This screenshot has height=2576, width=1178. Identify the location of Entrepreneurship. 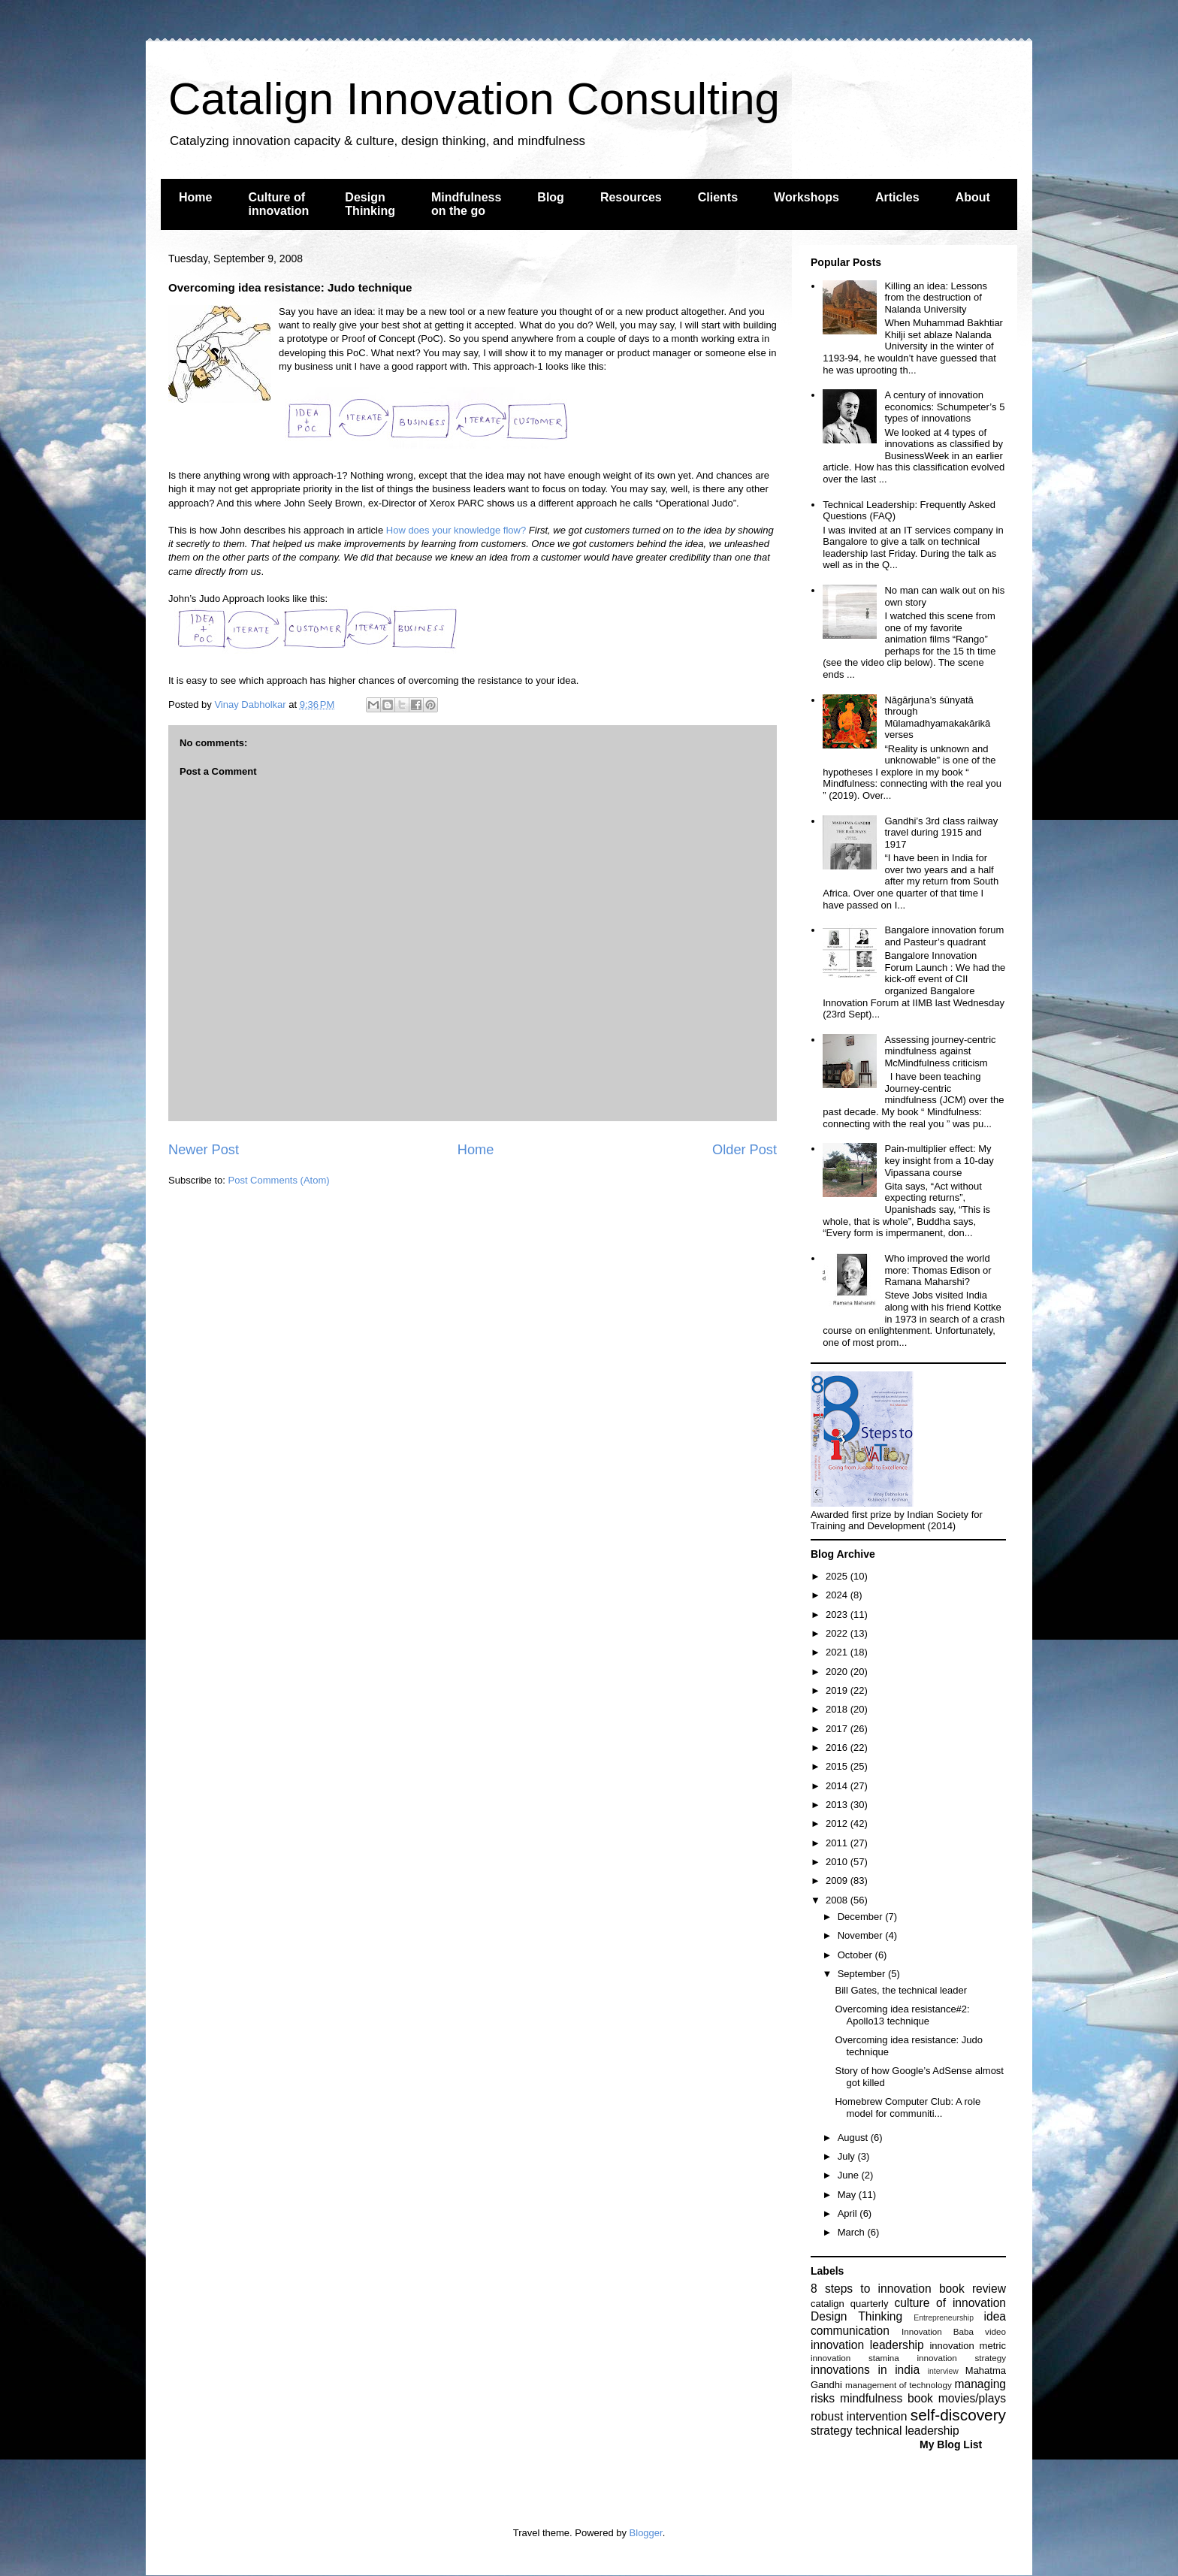
(944, 2318).